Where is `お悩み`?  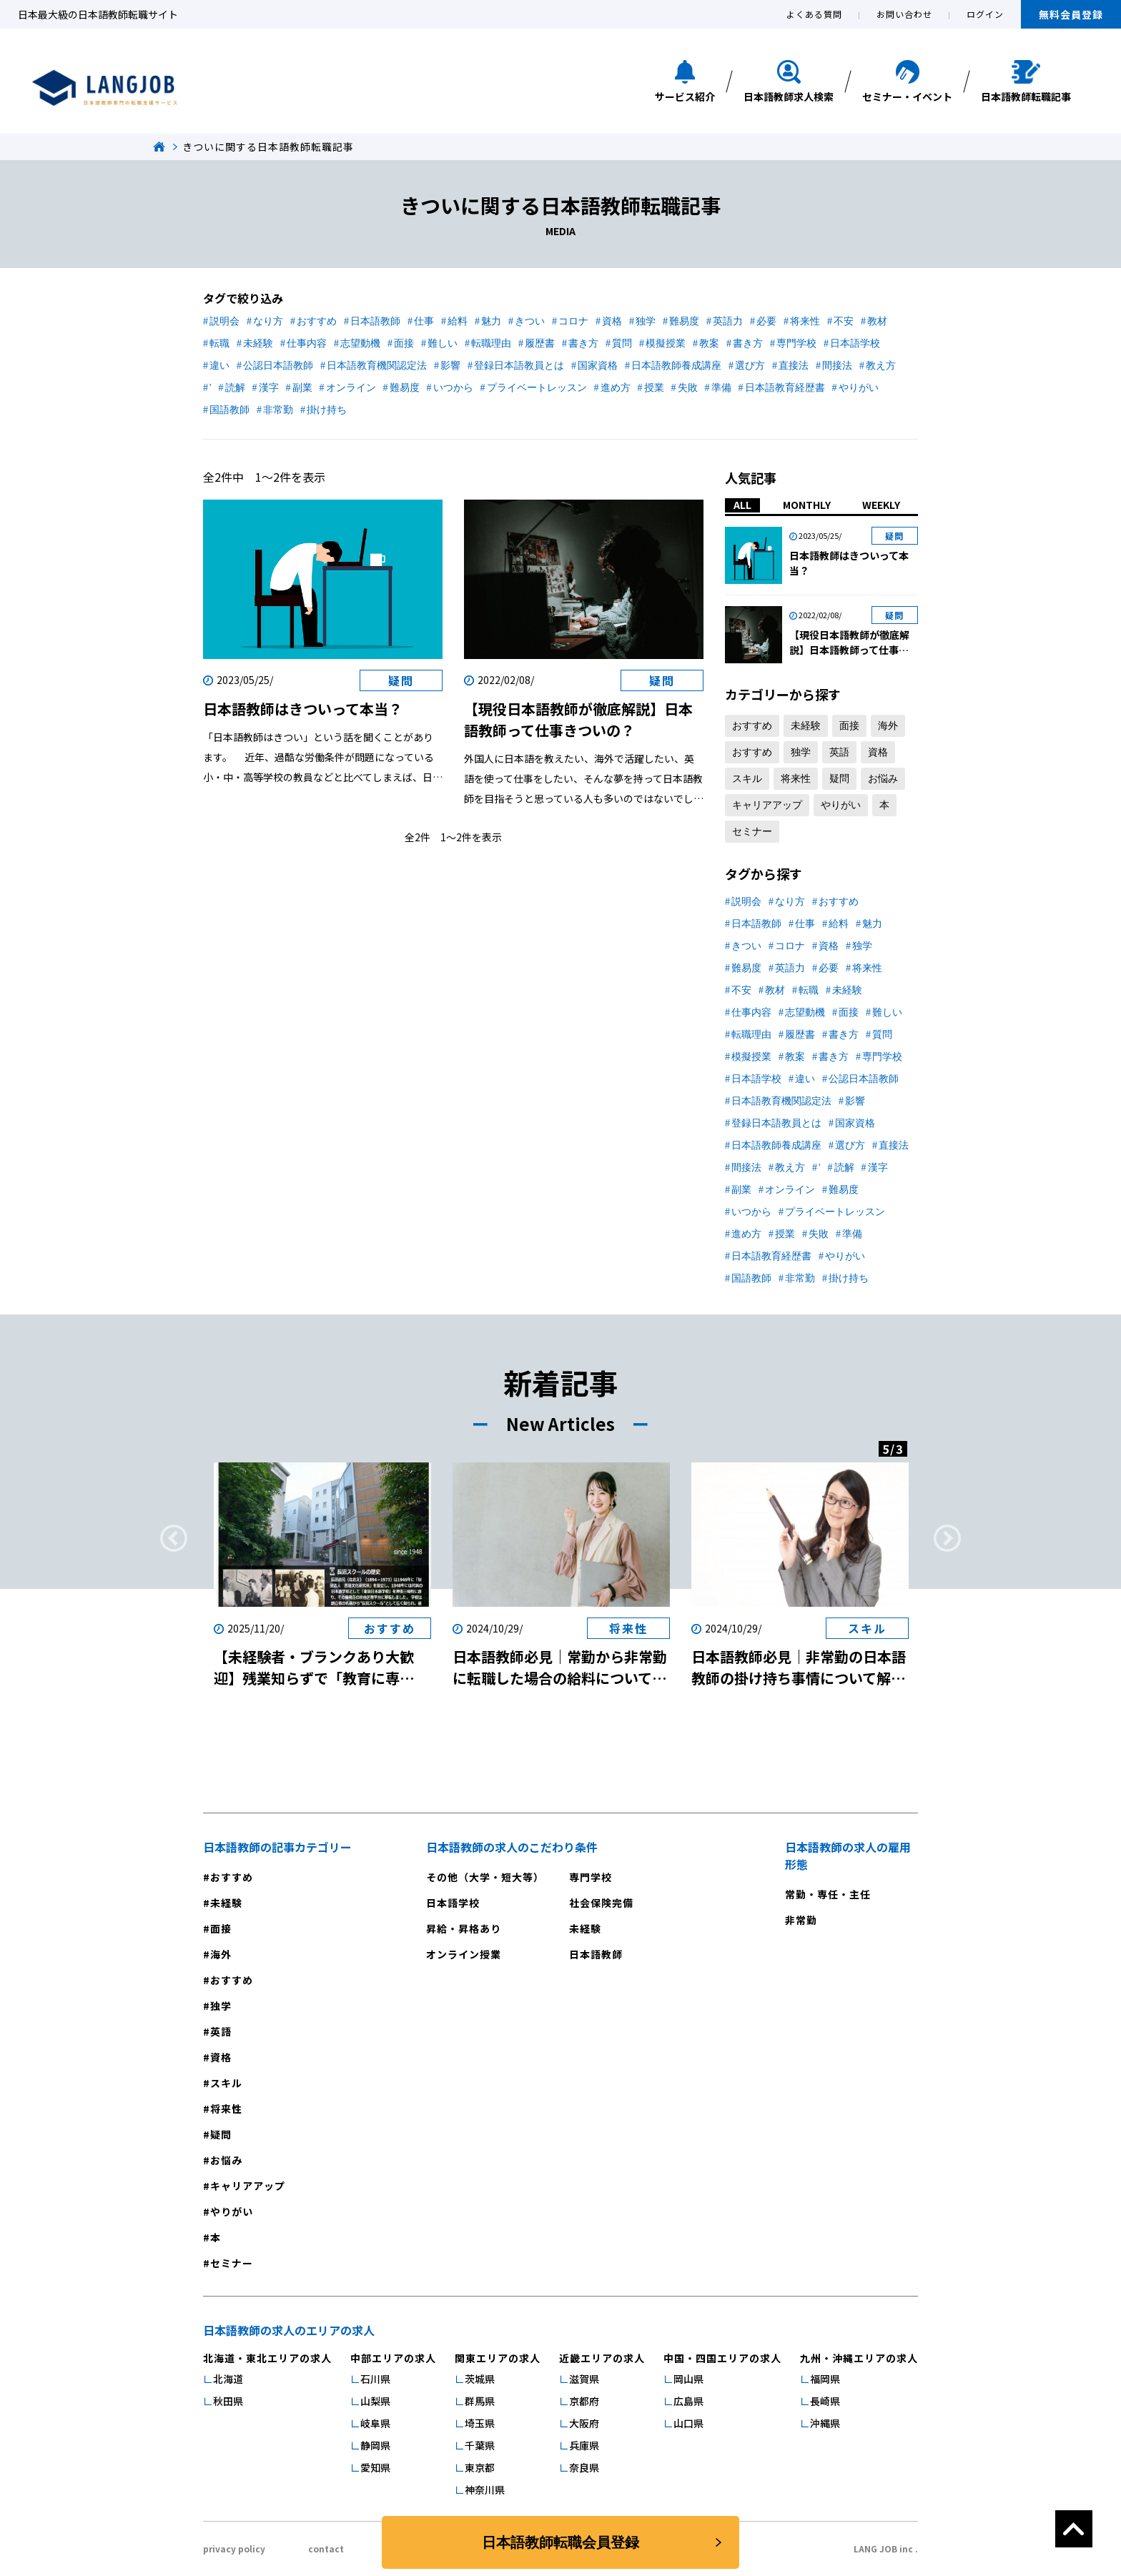 お悩み is located at coordinates (883, 778).